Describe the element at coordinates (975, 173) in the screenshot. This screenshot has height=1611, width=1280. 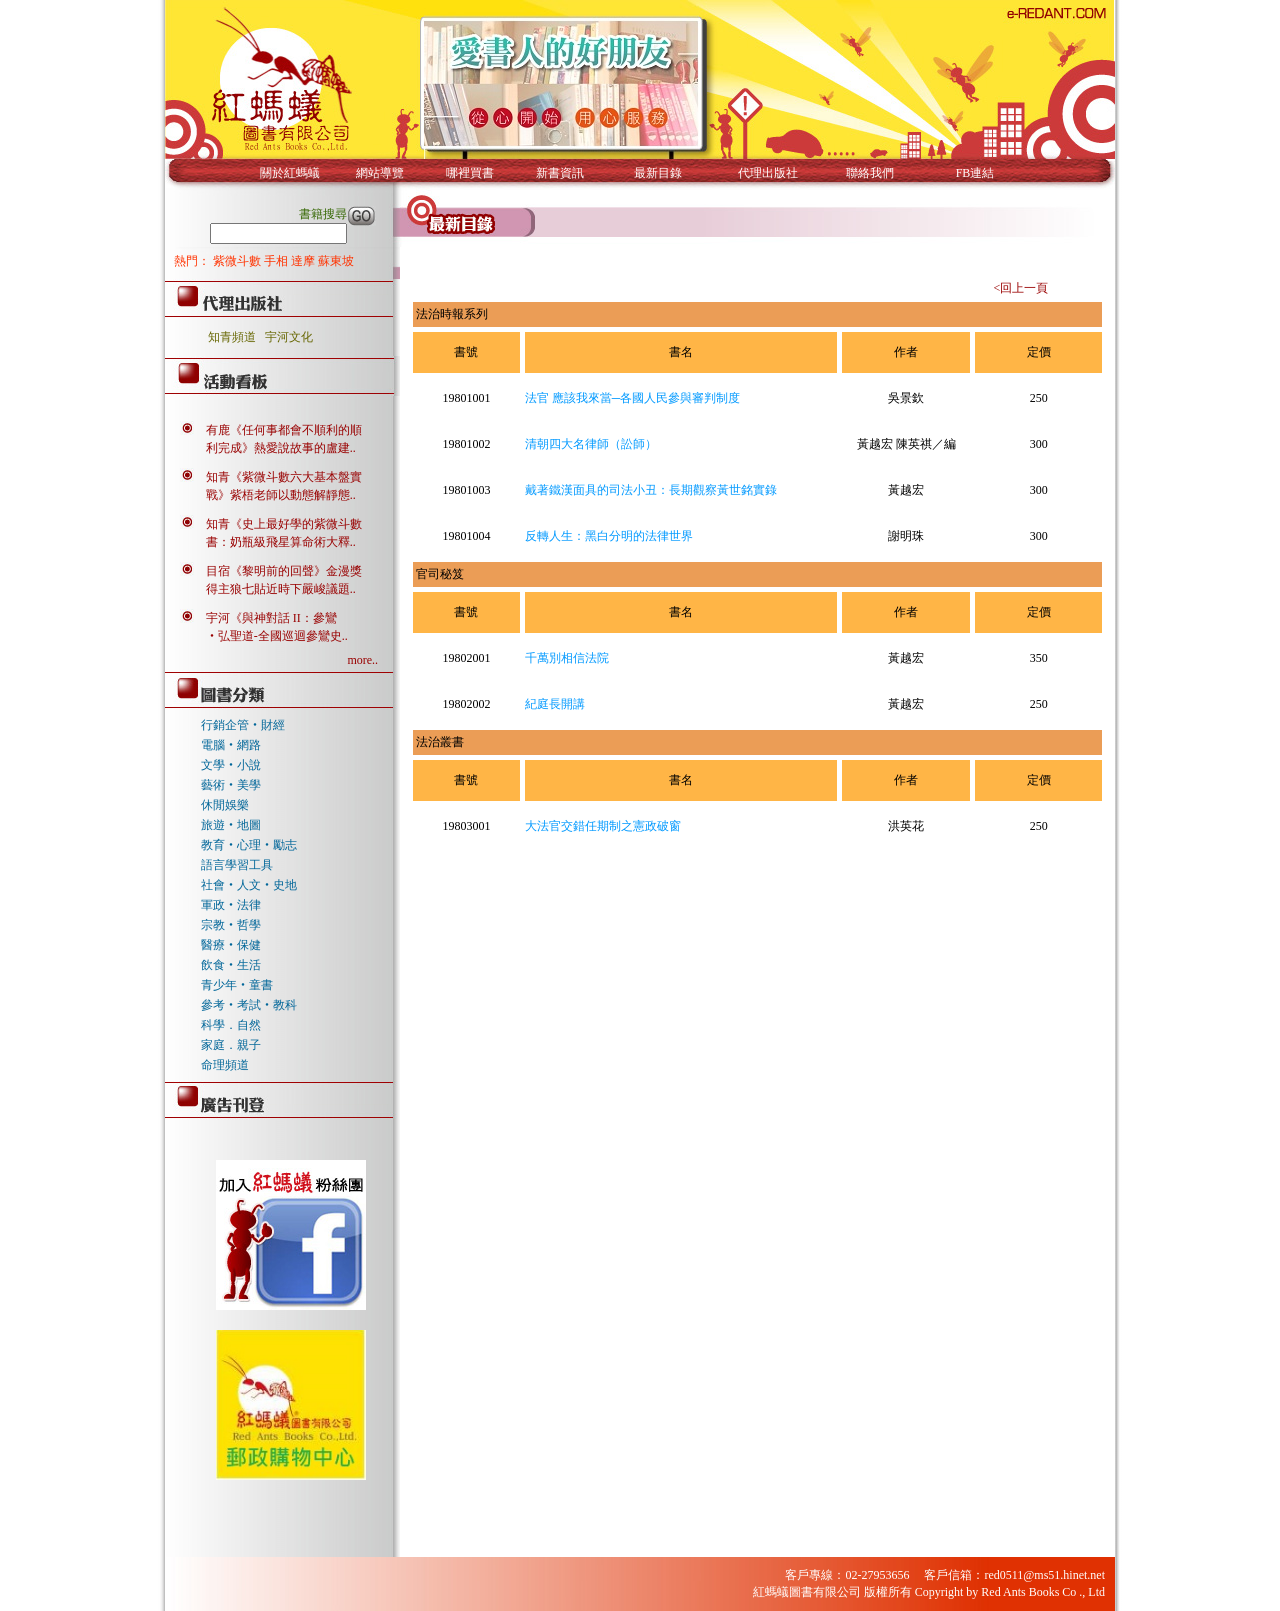
I see `FB連結` at that location.